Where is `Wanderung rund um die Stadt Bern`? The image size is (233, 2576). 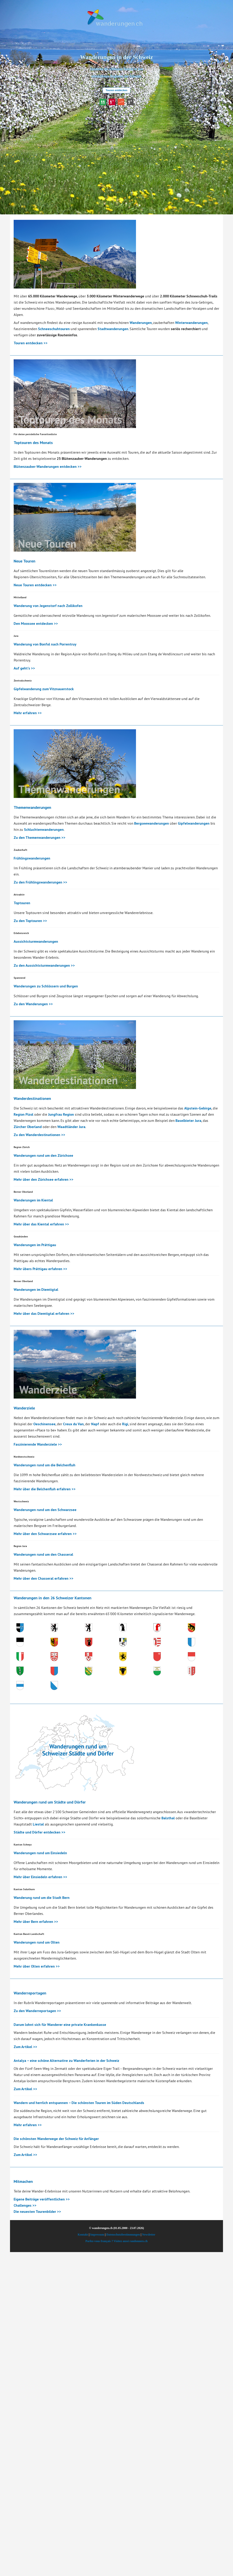
Wanderung rund um die Stadt Bern is located at coordinates (42, 1897).